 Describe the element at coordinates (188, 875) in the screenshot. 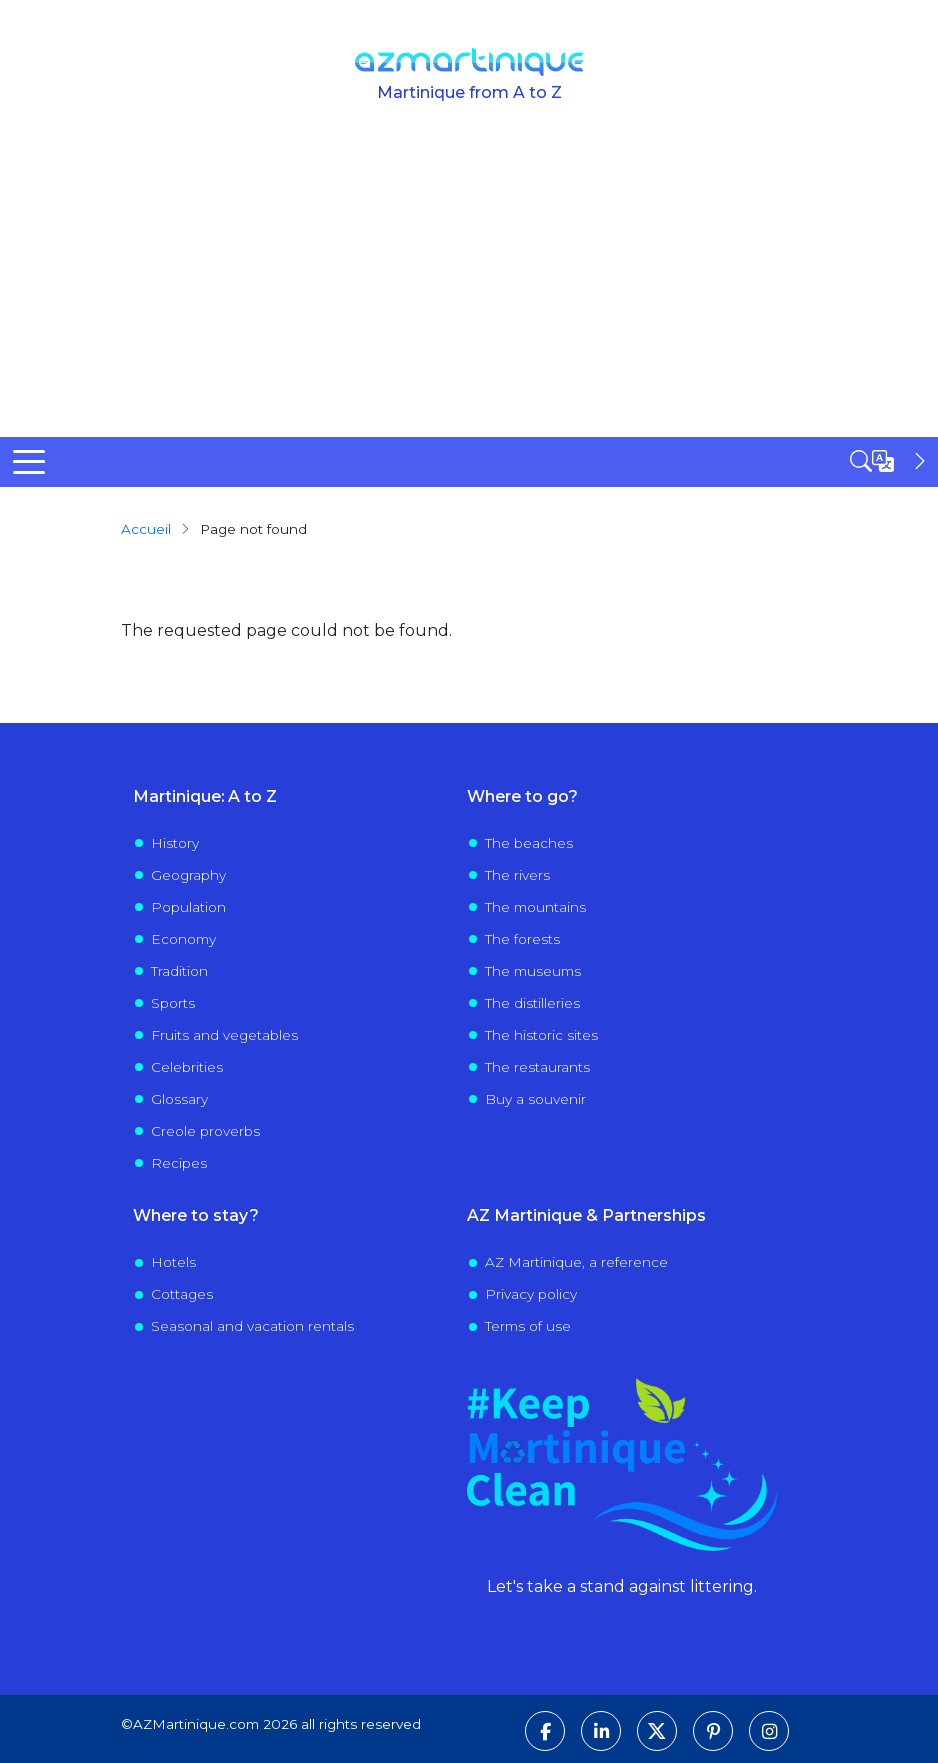

I see `Geography` at that location.